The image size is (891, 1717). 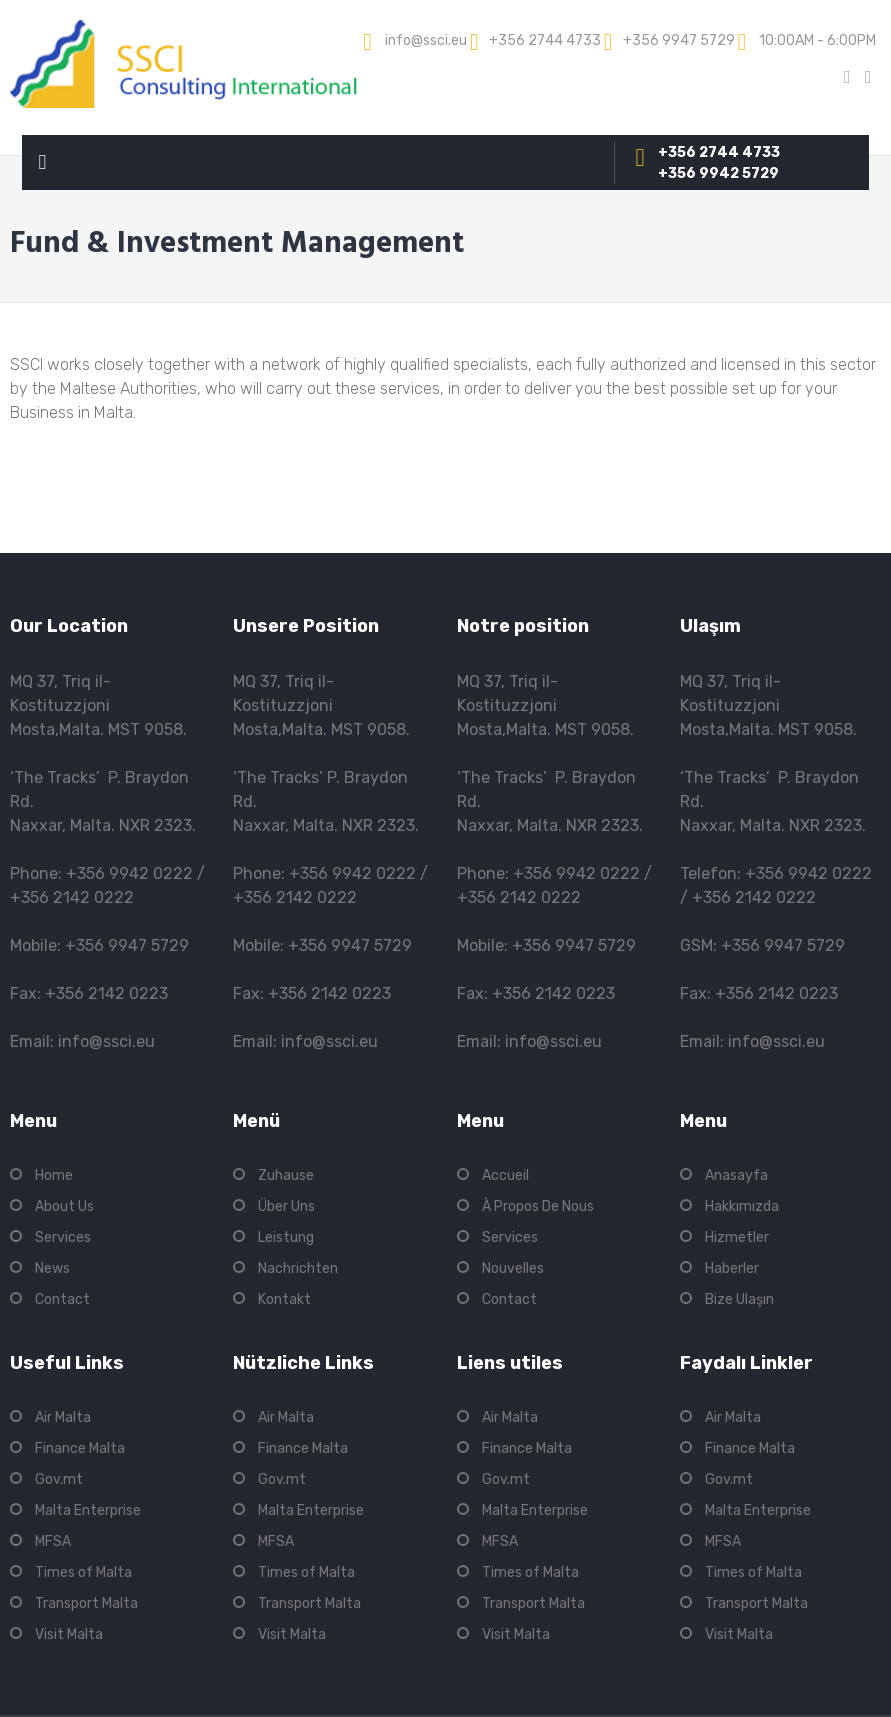 I want to click on Nouvelles, so click(x=513, y=1268).